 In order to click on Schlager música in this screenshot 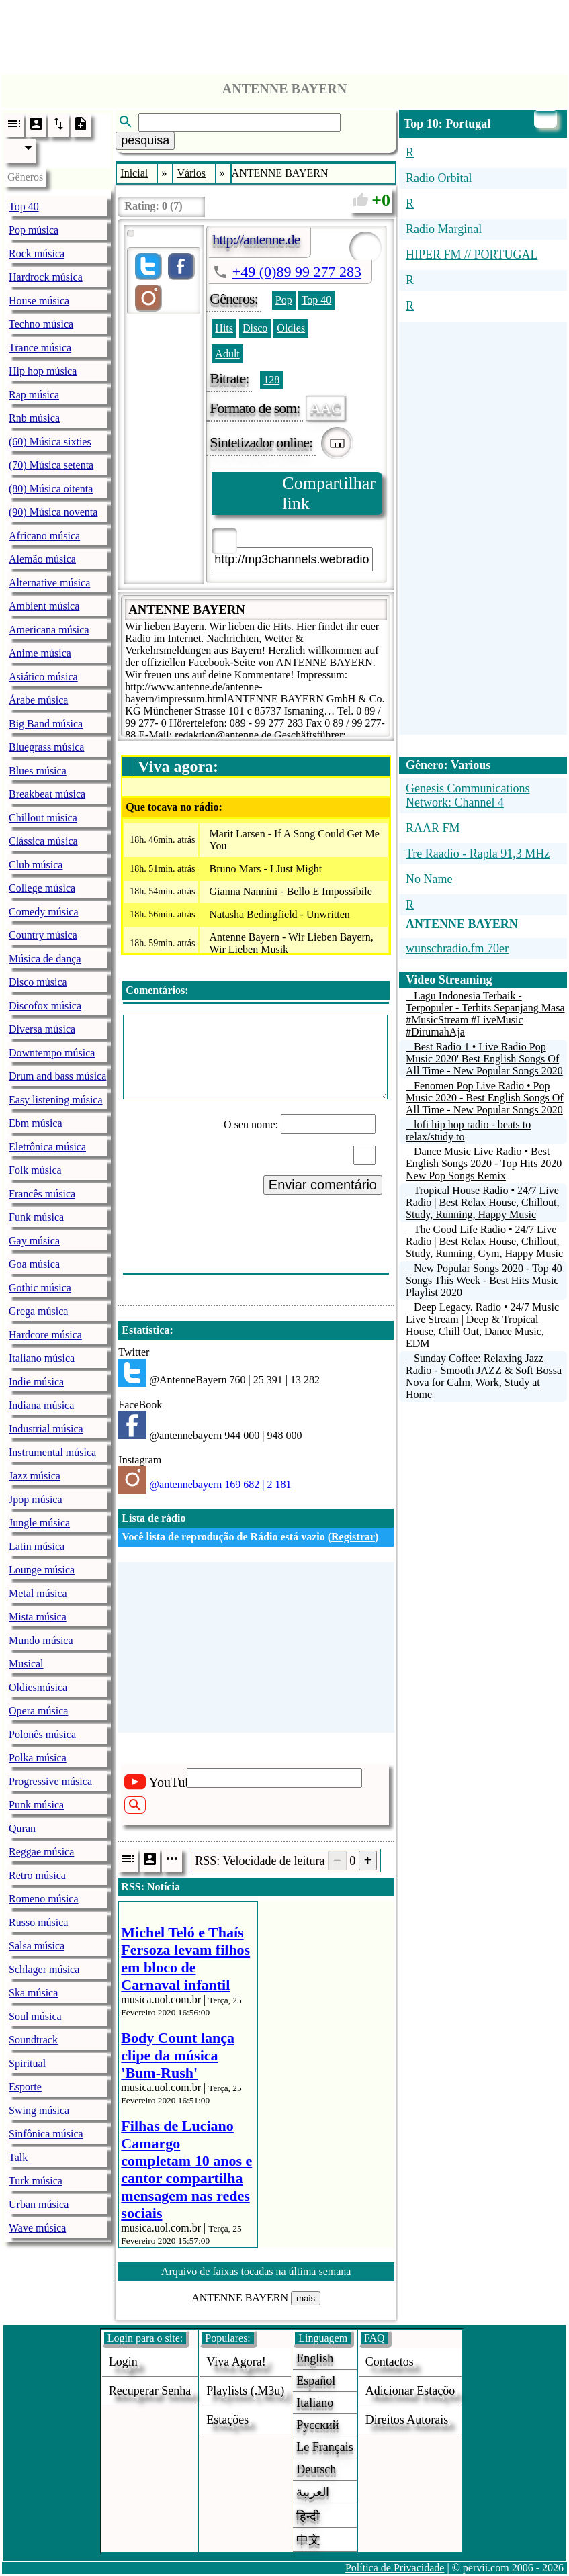, I will do `click(44, 1969)`.